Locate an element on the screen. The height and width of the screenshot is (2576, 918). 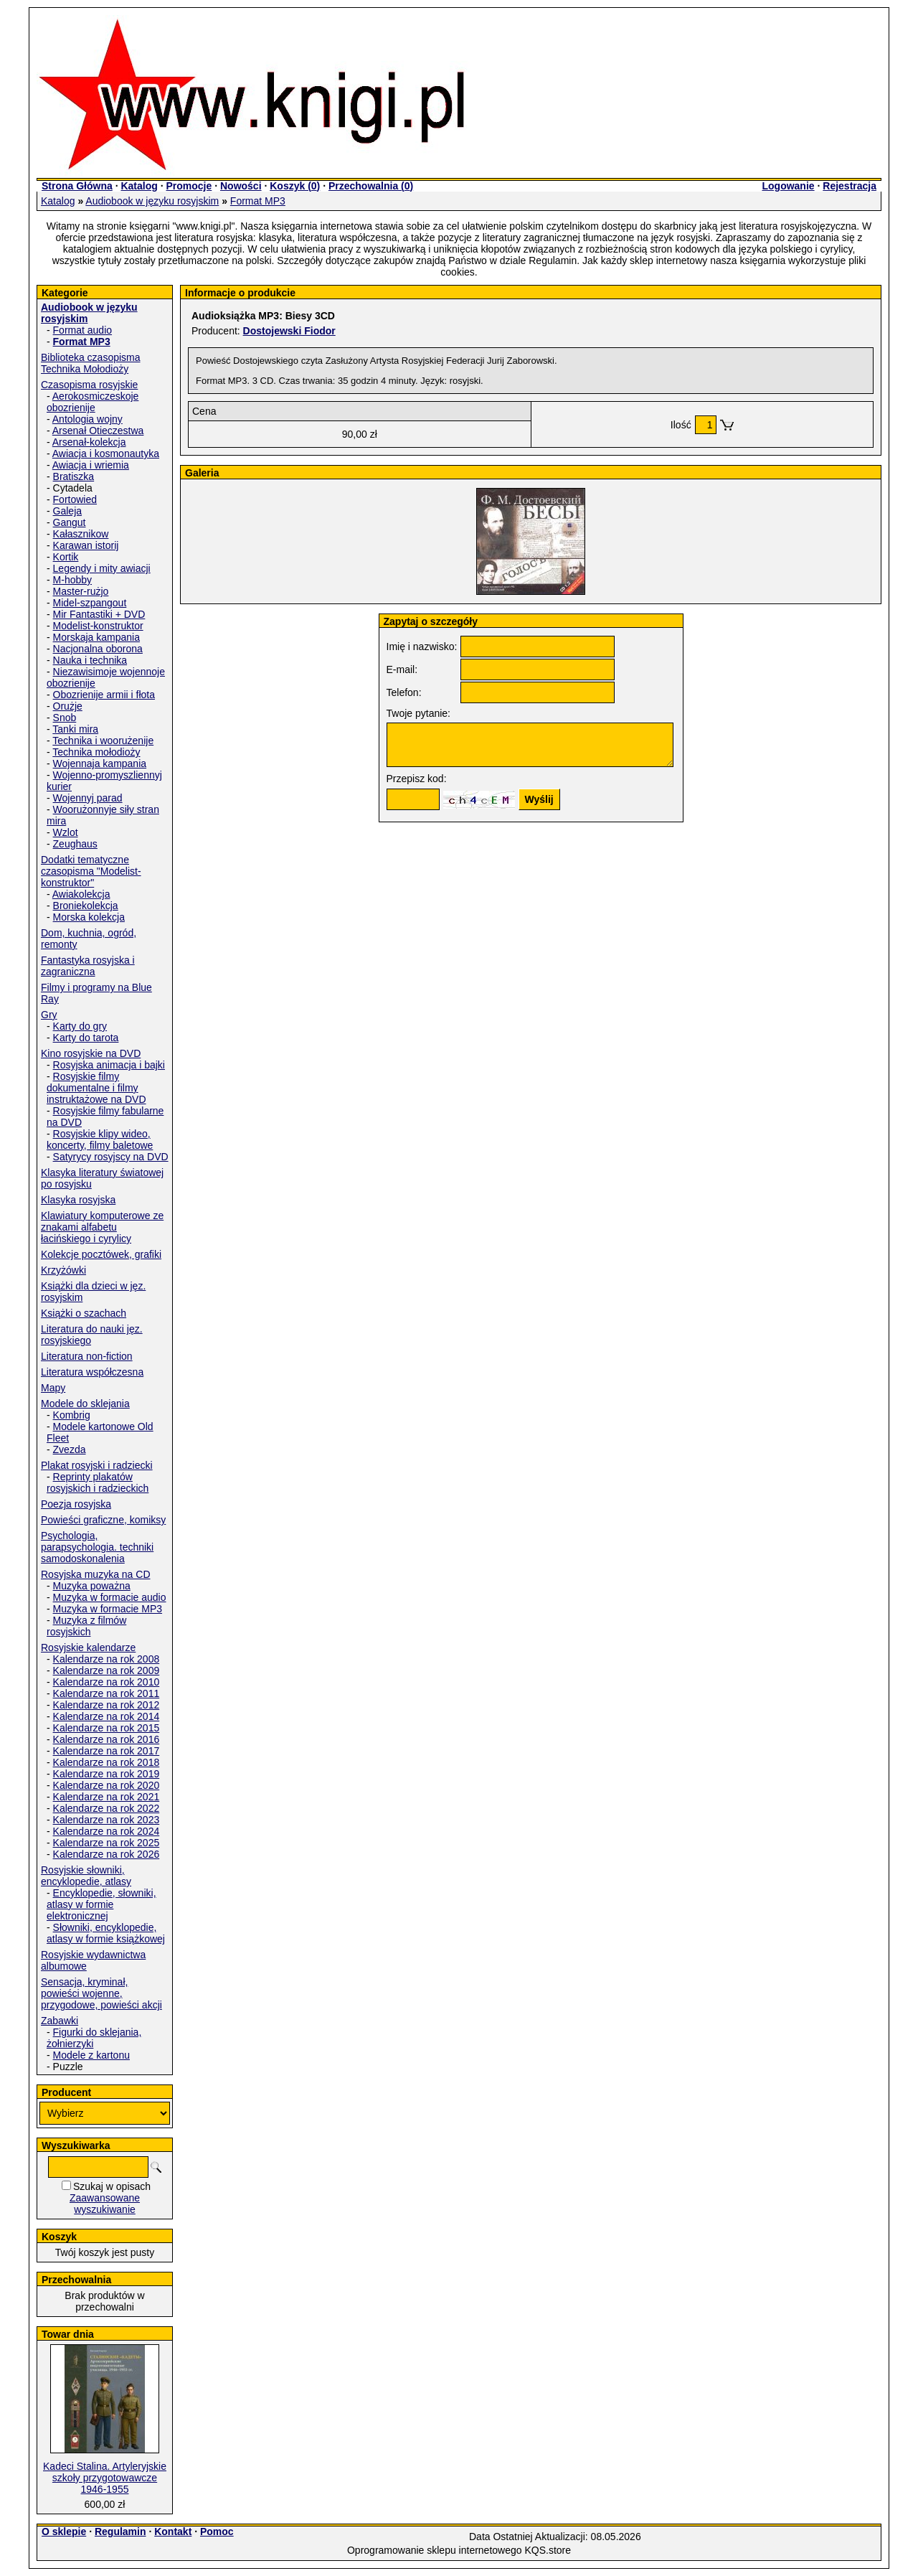
Kolekcje pocztówek, grafiki is located at coordinates (101, 1254).